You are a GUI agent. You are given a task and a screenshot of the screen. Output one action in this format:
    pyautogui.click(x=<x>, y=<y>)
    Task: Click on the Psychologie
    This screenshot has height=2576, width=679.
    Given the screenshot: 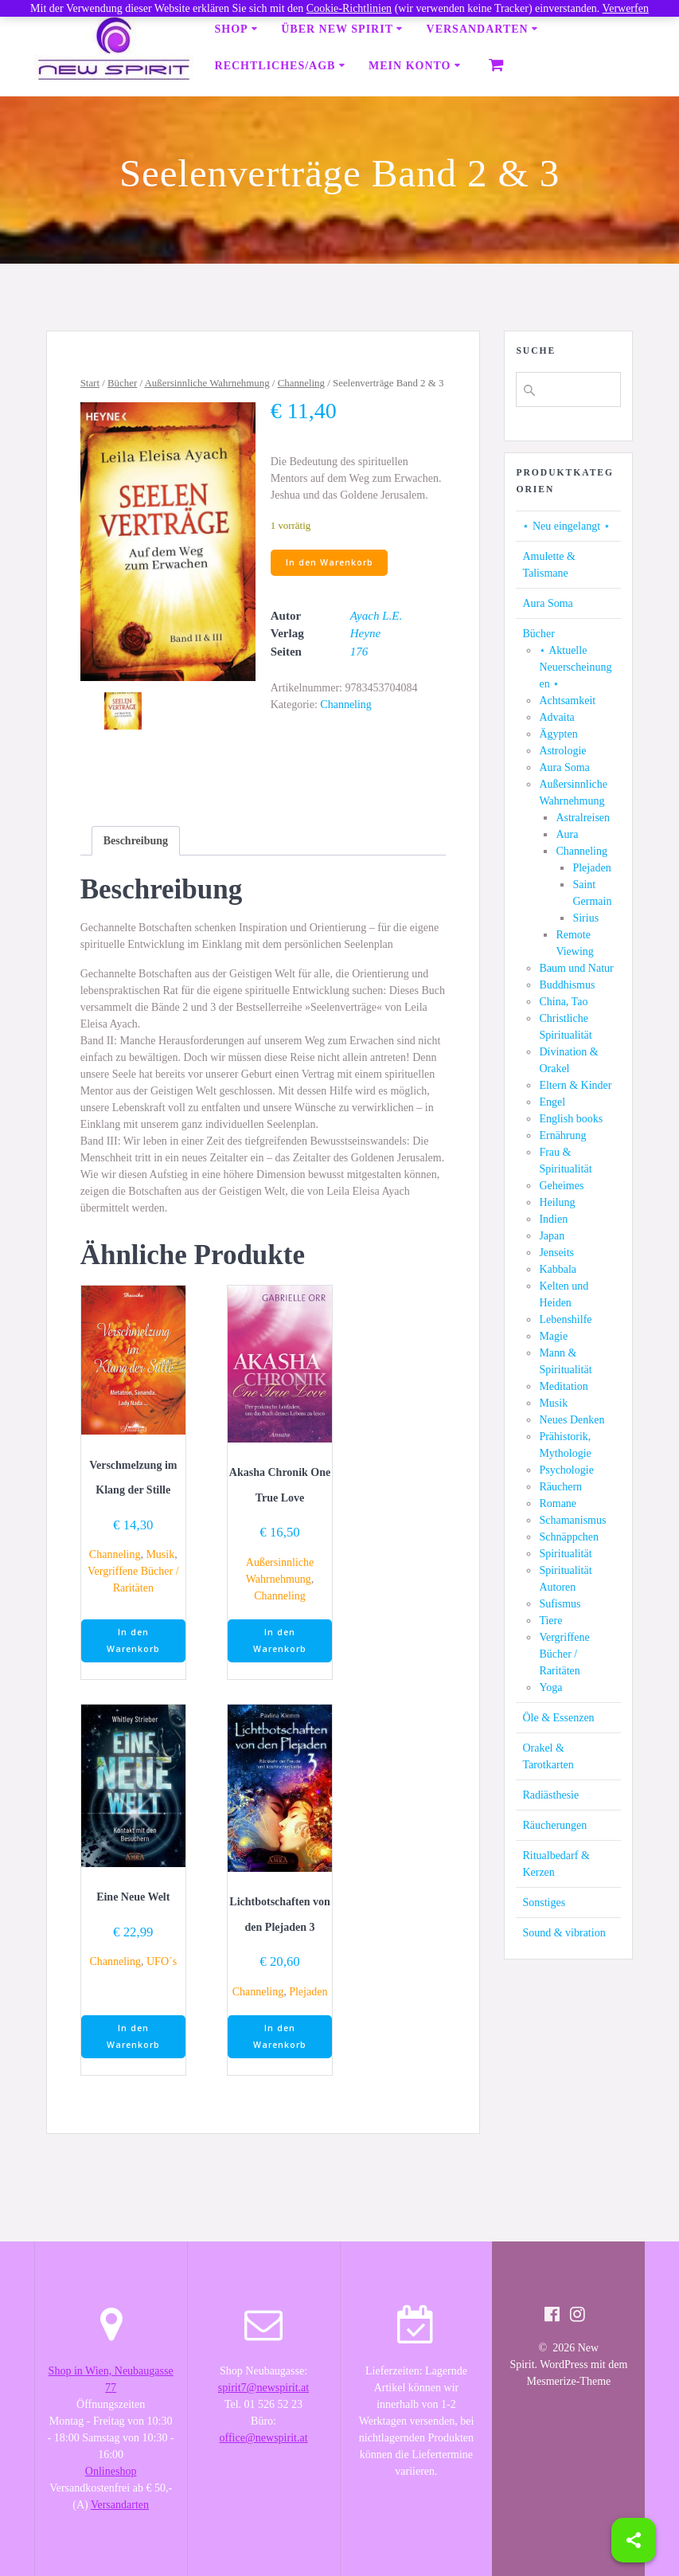 What is the action you would take?
    pyautogui.click(x=566, y=1470)
    